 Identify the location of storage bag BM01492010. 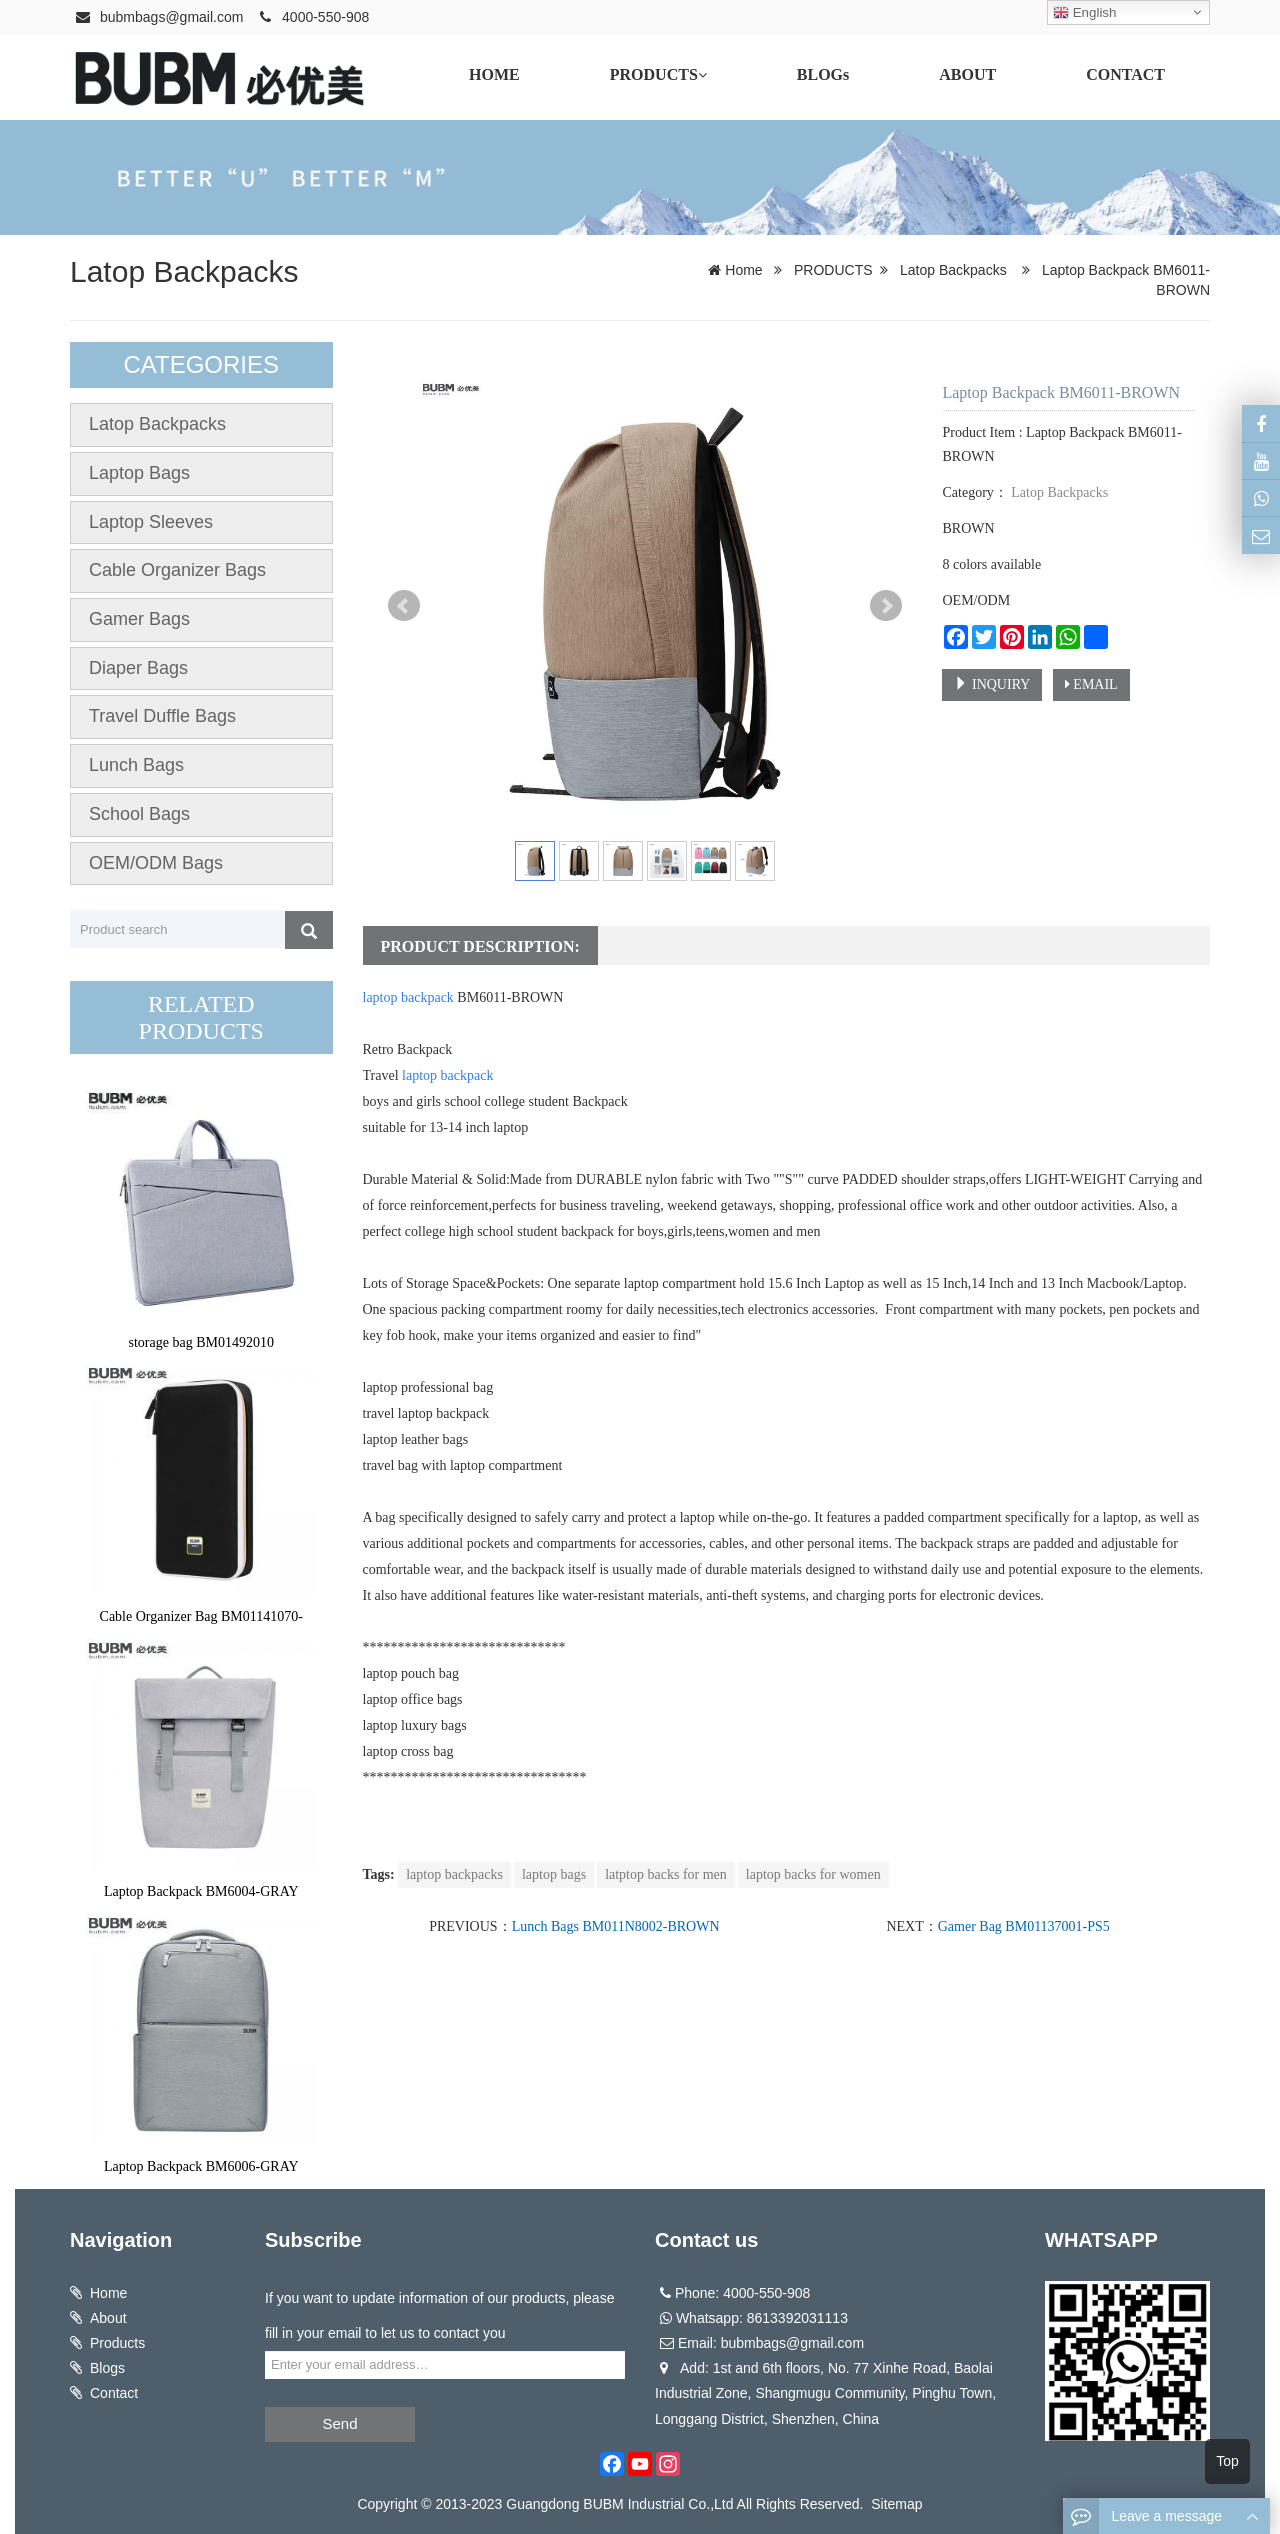
(201, 1342).